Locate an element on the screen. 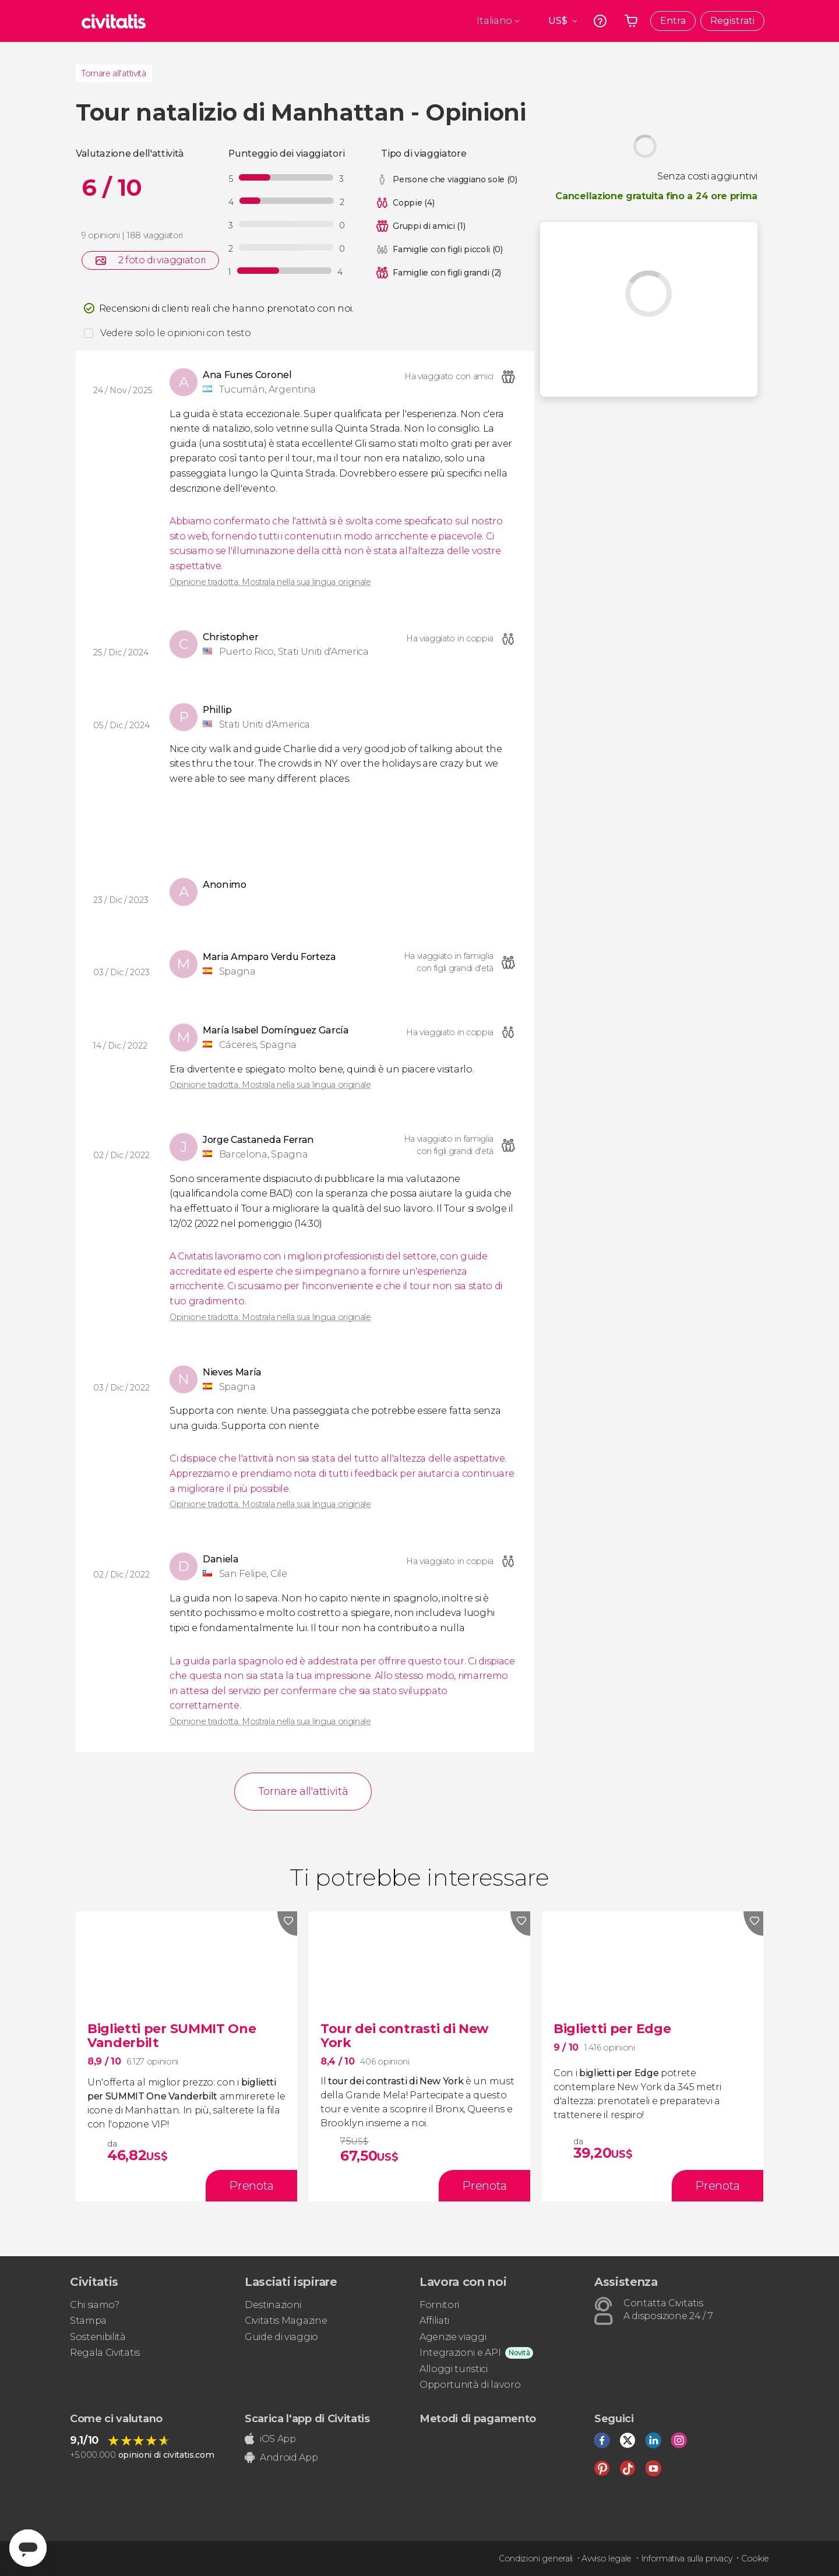 The width and height of the screenshot is (839, 2576). Affiliati is located at coordinates (434, 2320).